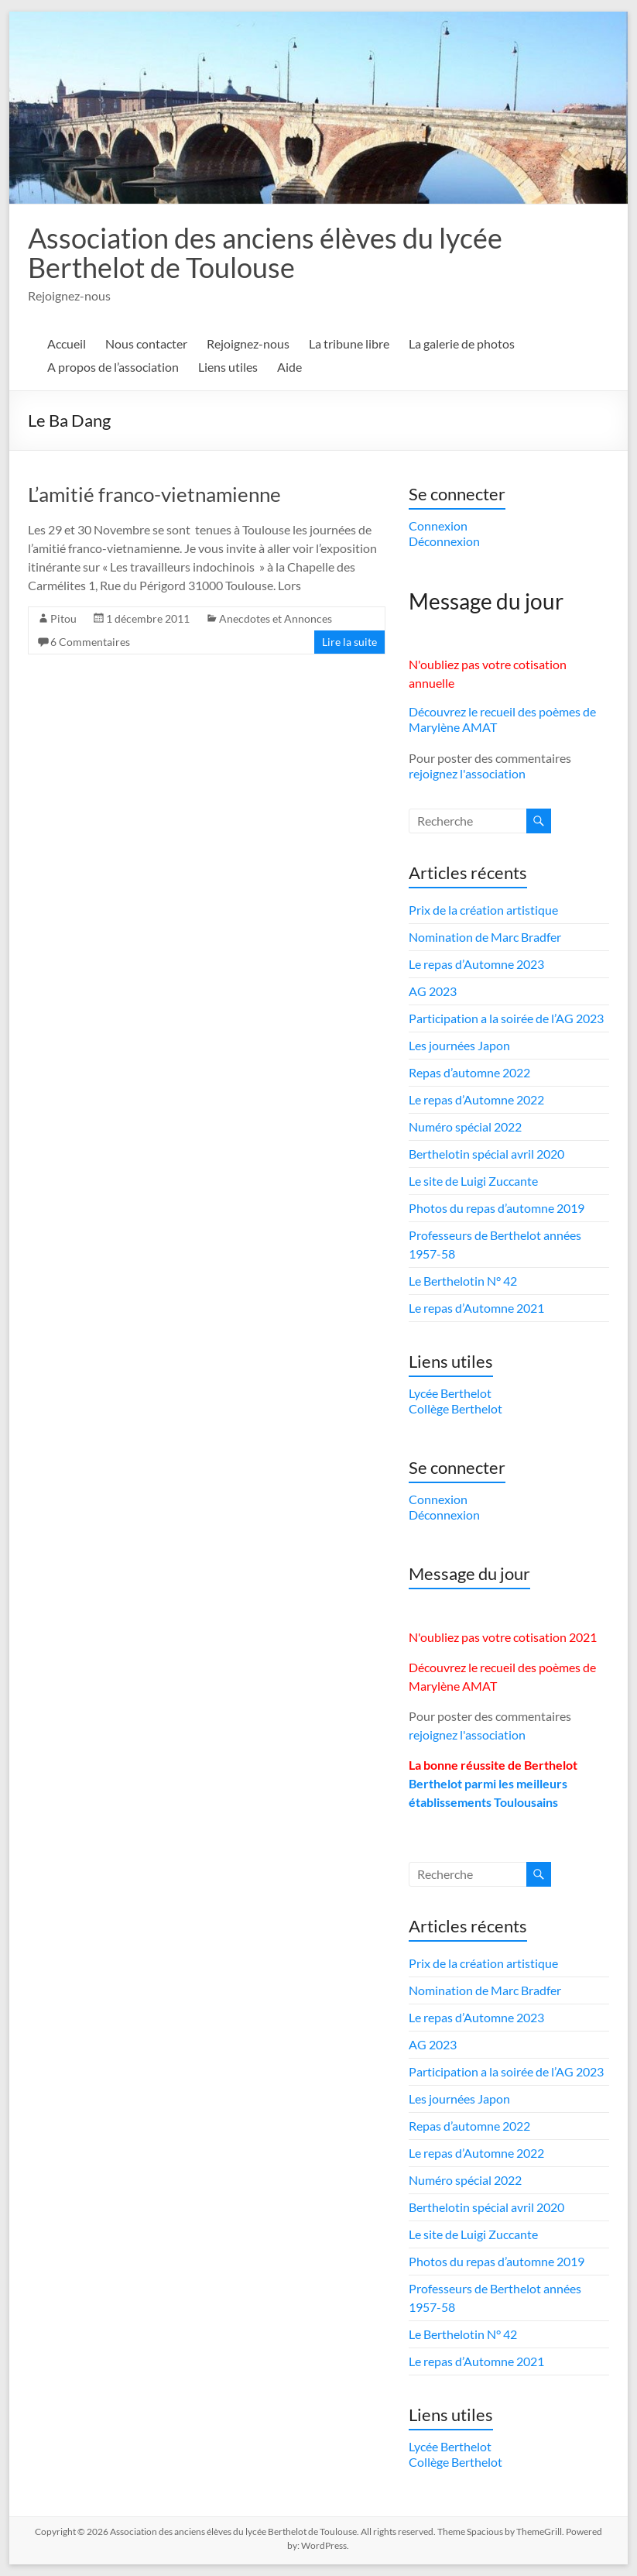 This screenshot has width=637, height=2576. I want to click on Lire la suite, so click(349, 641).